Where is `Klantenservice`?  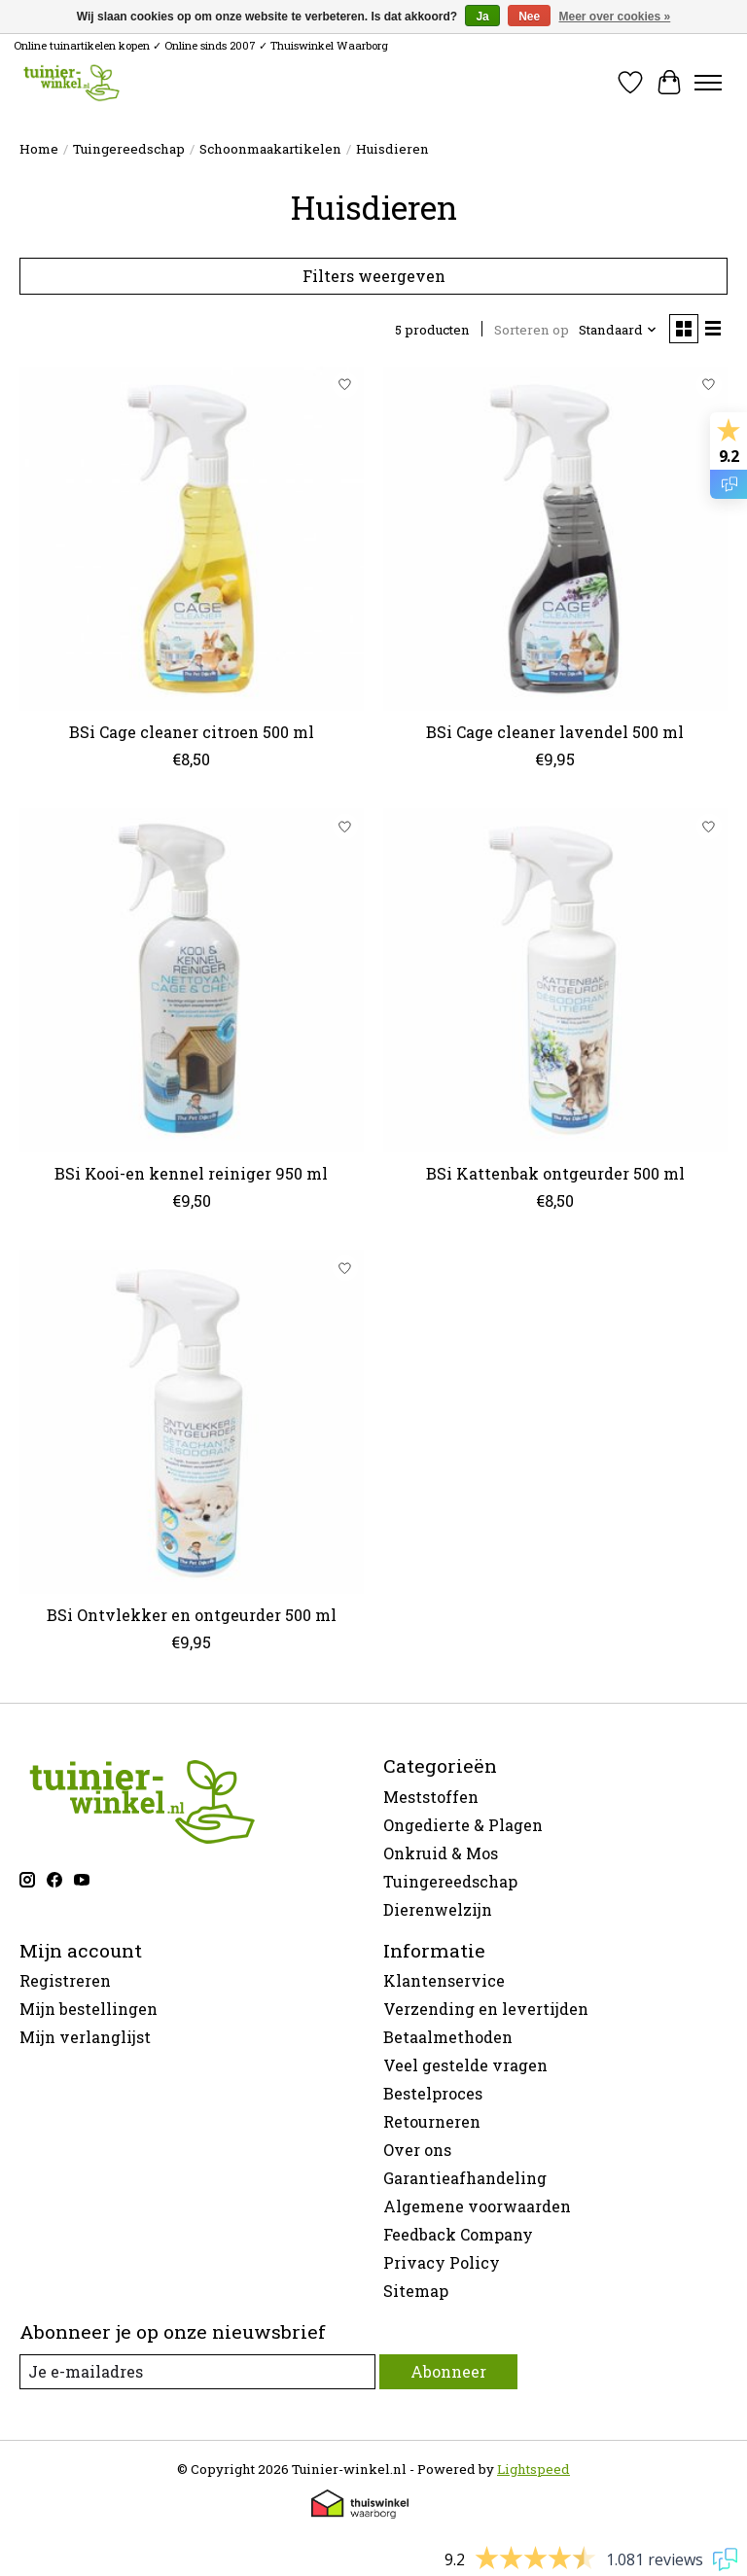 Klantenservice is located at coordinates (444, 1980).